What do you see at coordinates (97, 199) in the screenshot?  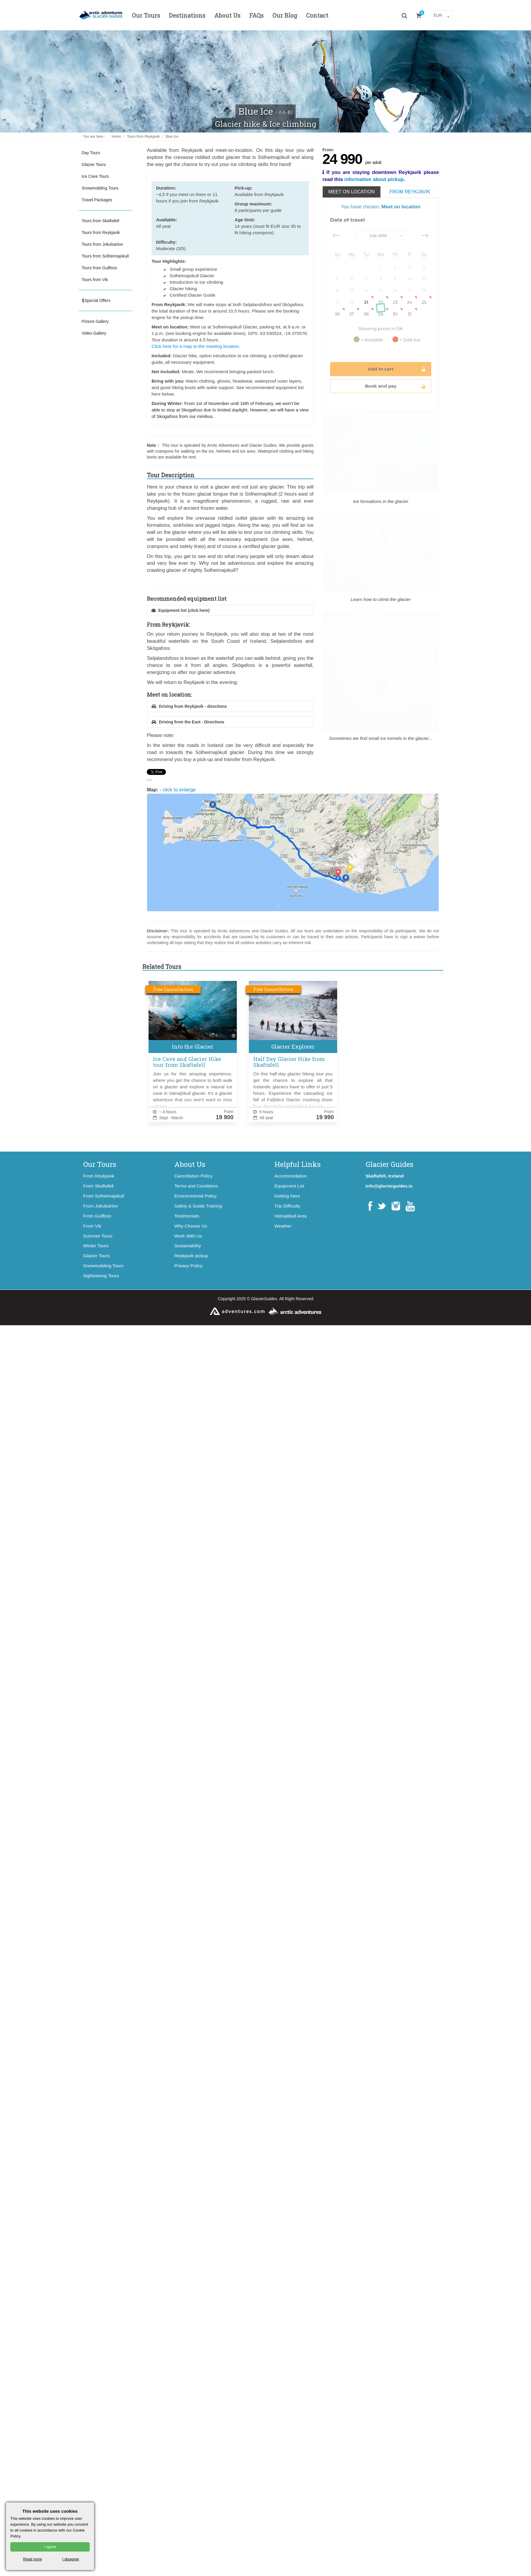 I see `Travel Packages` at bounding box center [97, 199].